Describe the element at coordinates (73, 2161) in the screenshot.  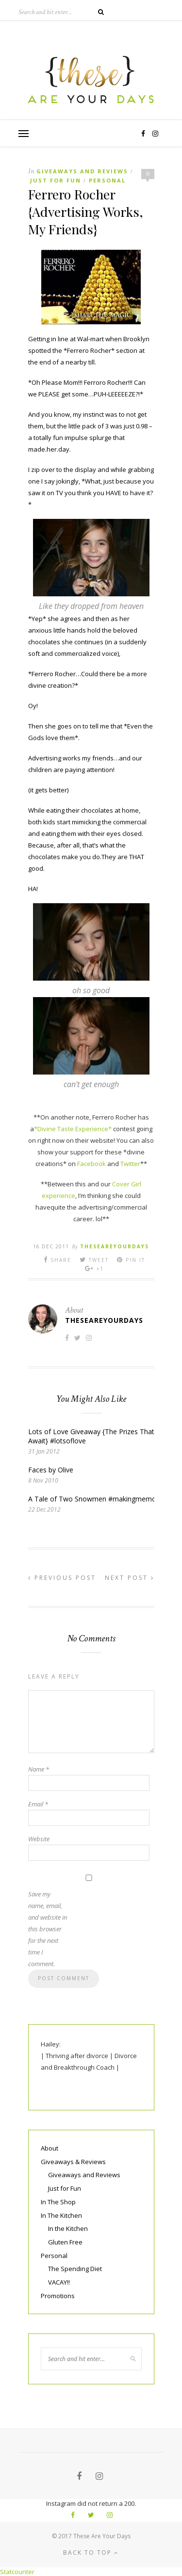
I see `Giveaways & Reviews` at that location.